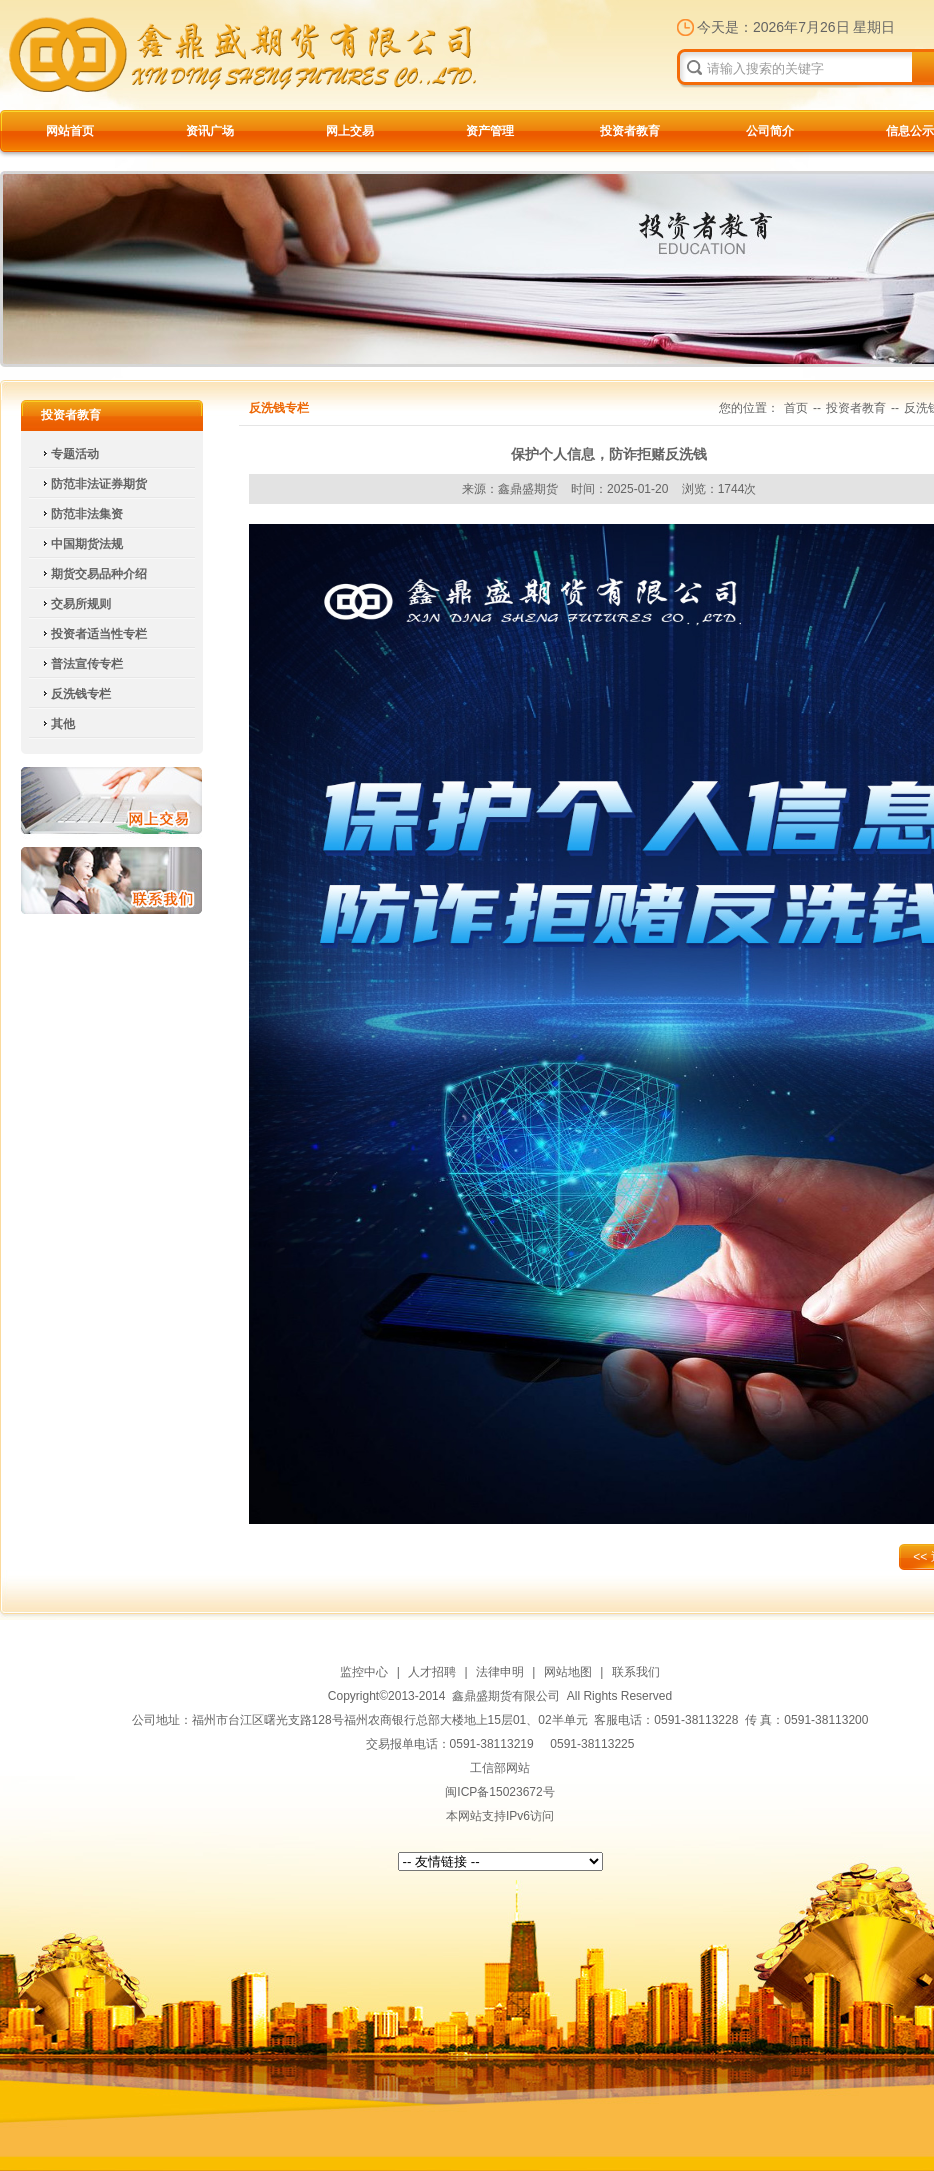 The height and width of the screenshot is (2171, 934). What do you see at coordinates (350, 131) in the screenshot?
I see `网上交易` at bounding box center [350, 131].